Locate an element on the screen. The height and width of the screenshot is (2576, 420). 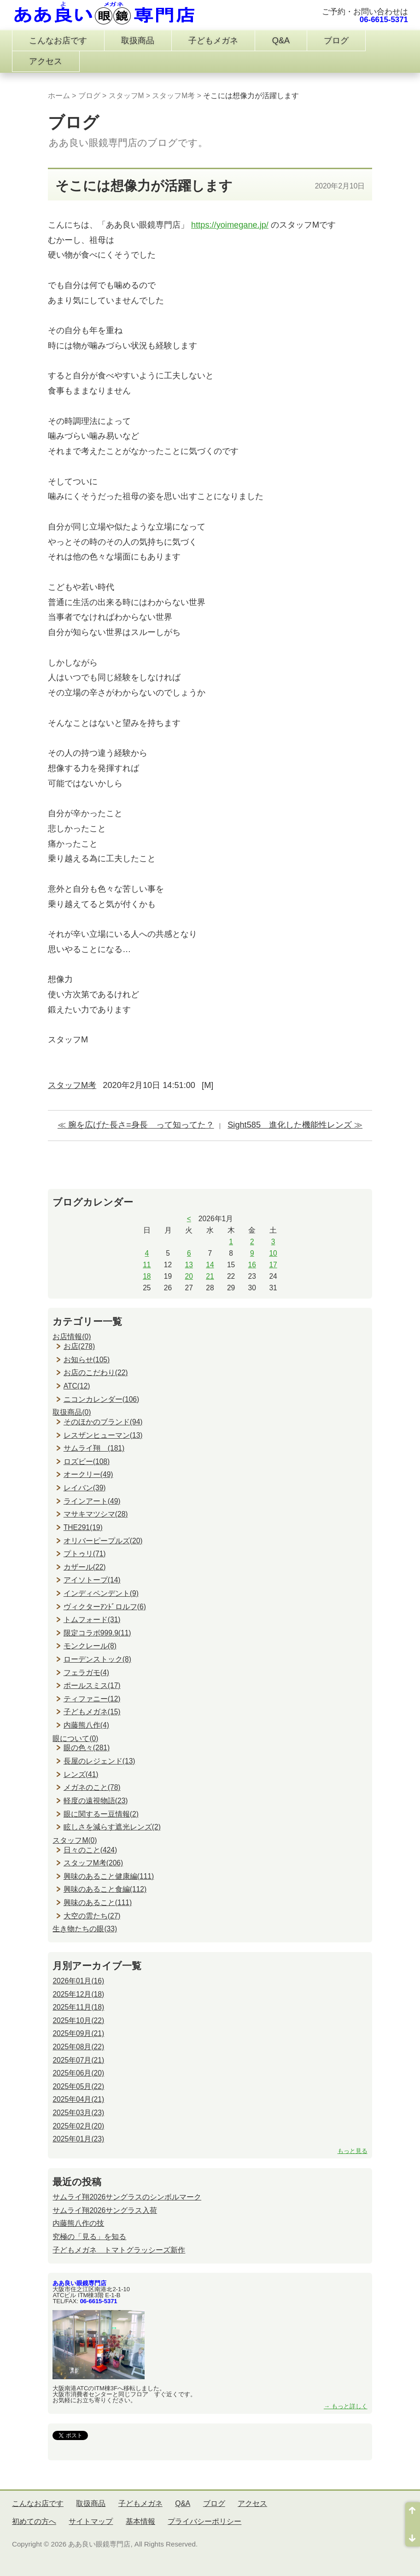
20 is located at coordinates (189, 1276).